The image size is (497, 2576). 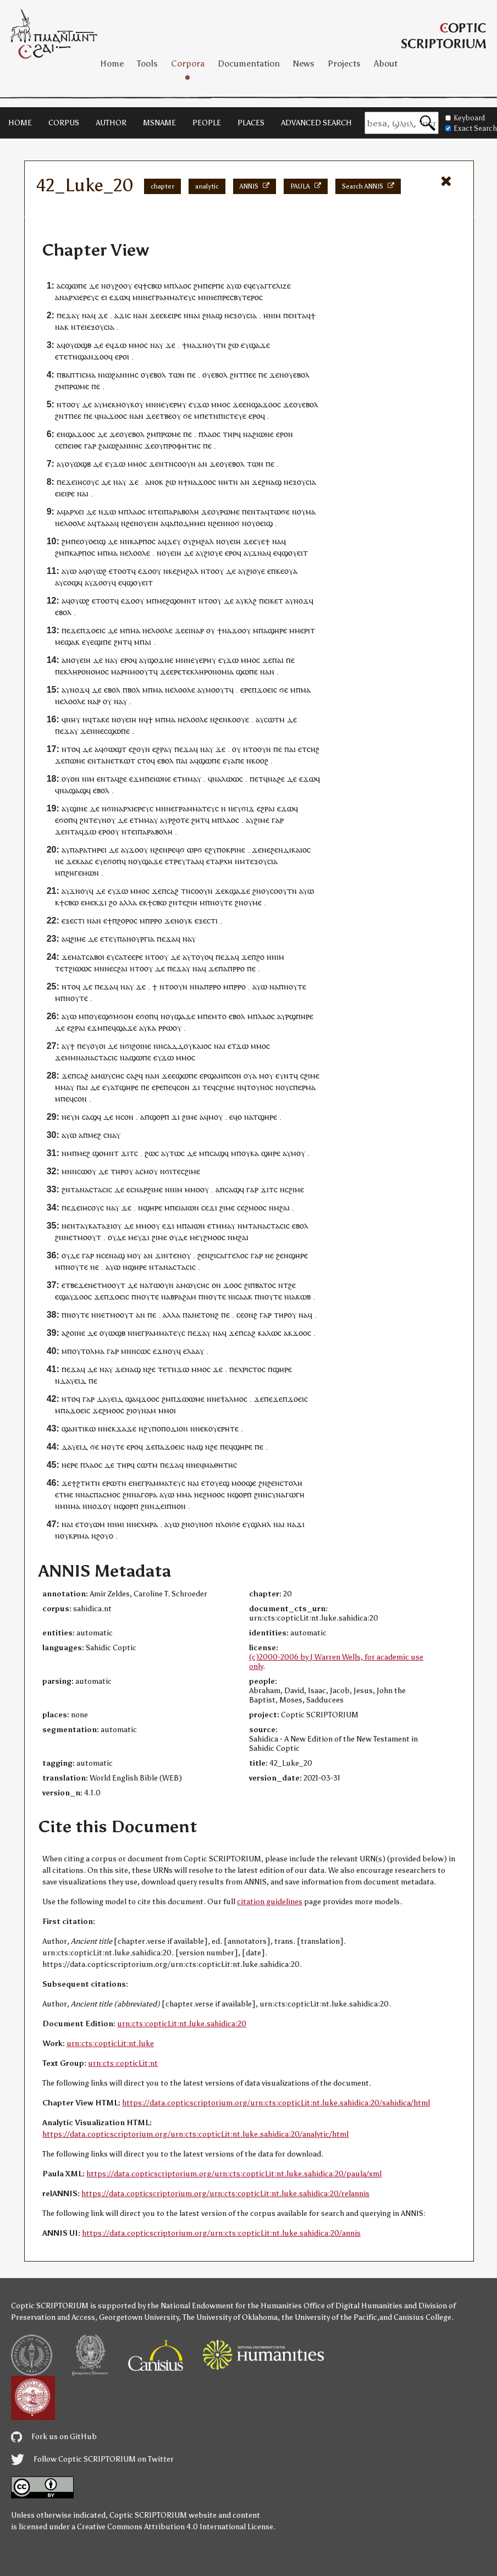 I want to click on ⲗⲁⲟⲥ, so click(x=182, y=285).